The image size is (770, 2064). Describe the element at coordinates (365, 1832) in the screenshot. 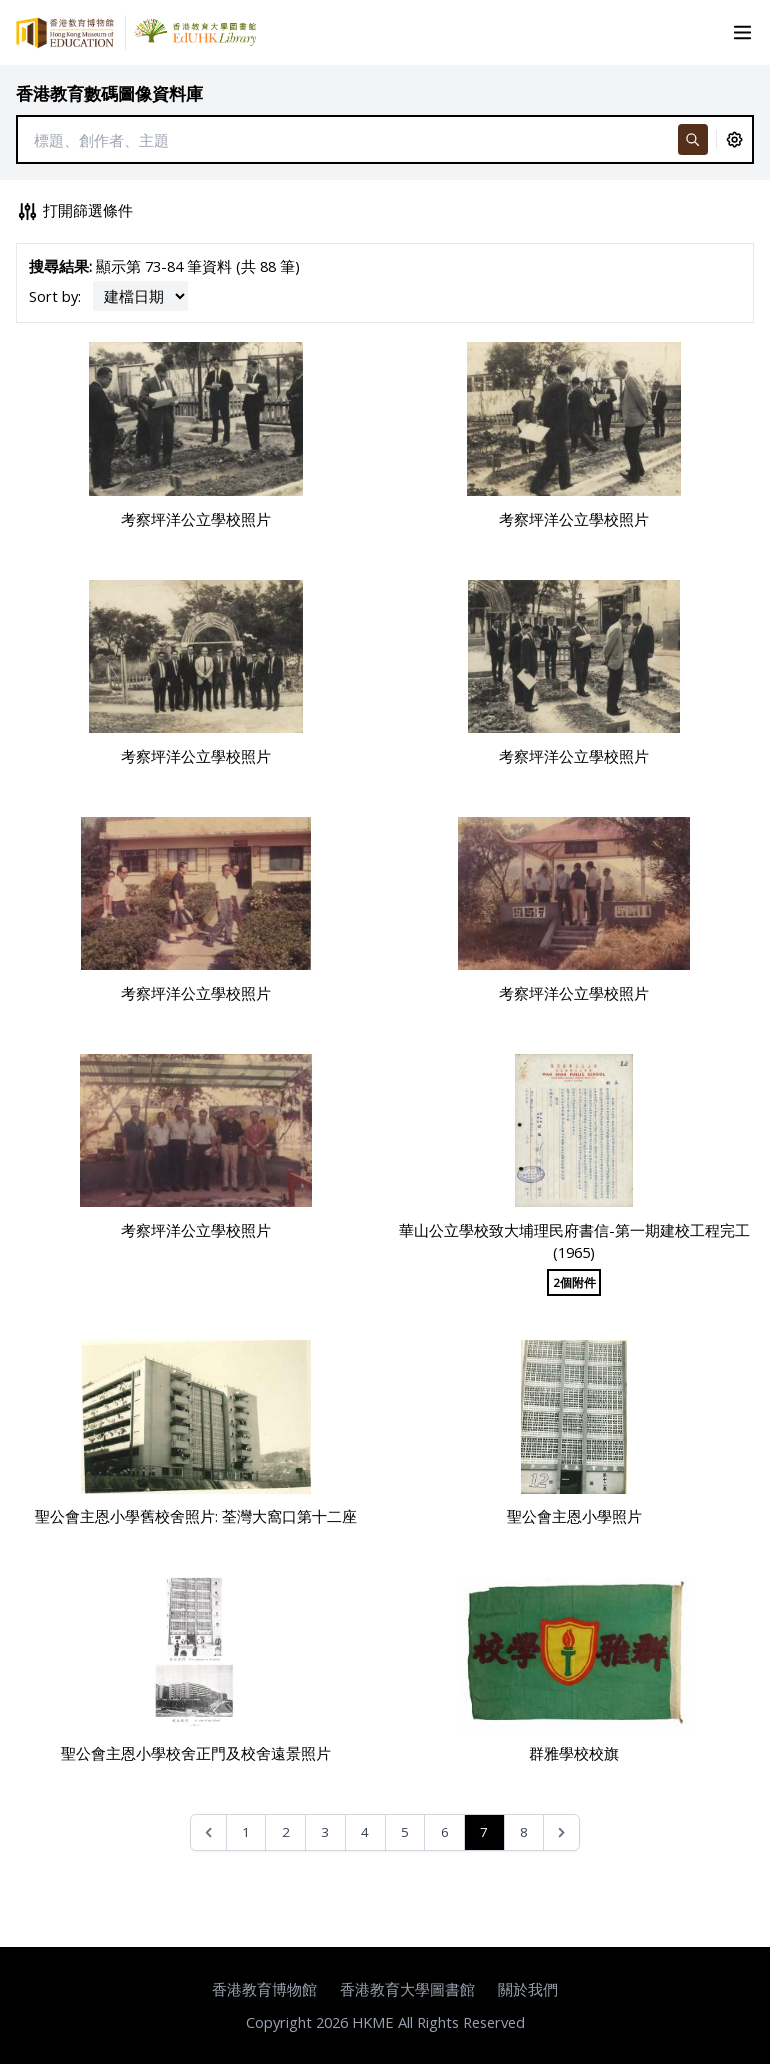

I see `4 [Go to page 4]` at that location.